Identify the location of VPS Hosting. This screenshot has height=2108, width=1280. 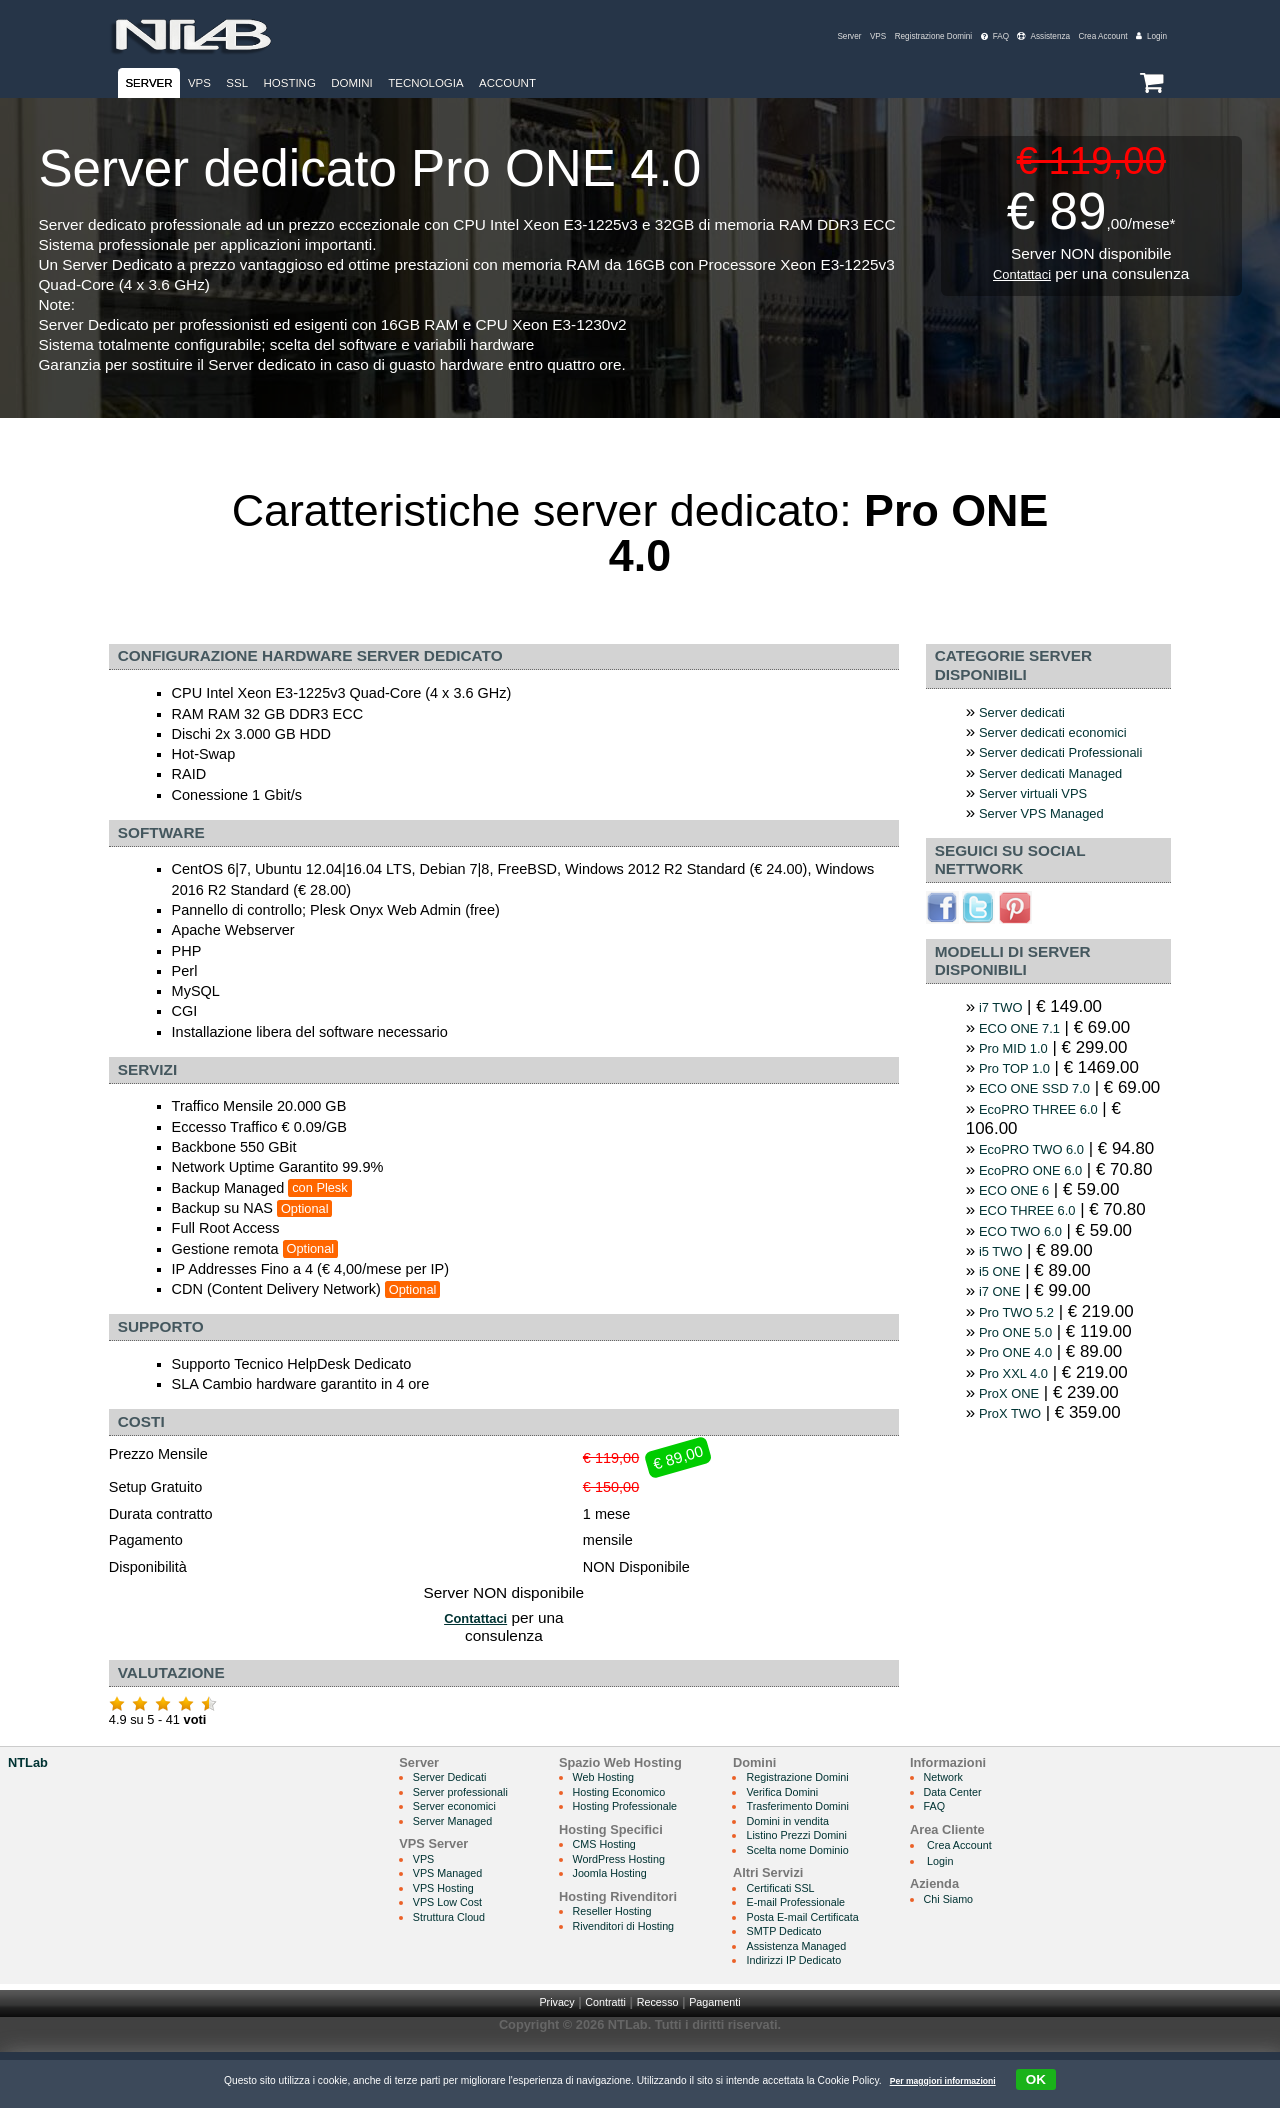
(450, 1930).